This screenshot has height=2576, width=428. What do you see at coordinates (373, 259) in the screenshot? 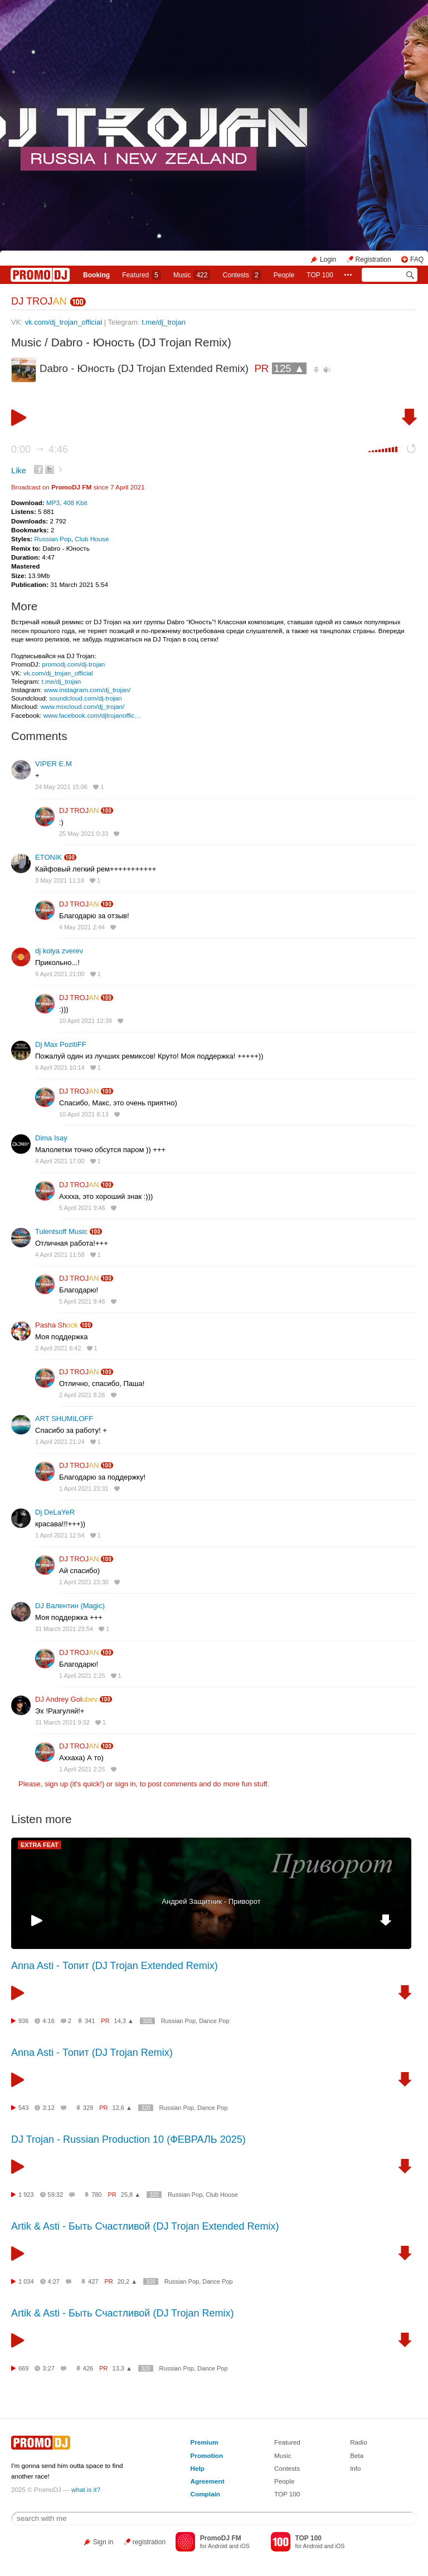
I see `Registration` at bounding box center [373, 259].